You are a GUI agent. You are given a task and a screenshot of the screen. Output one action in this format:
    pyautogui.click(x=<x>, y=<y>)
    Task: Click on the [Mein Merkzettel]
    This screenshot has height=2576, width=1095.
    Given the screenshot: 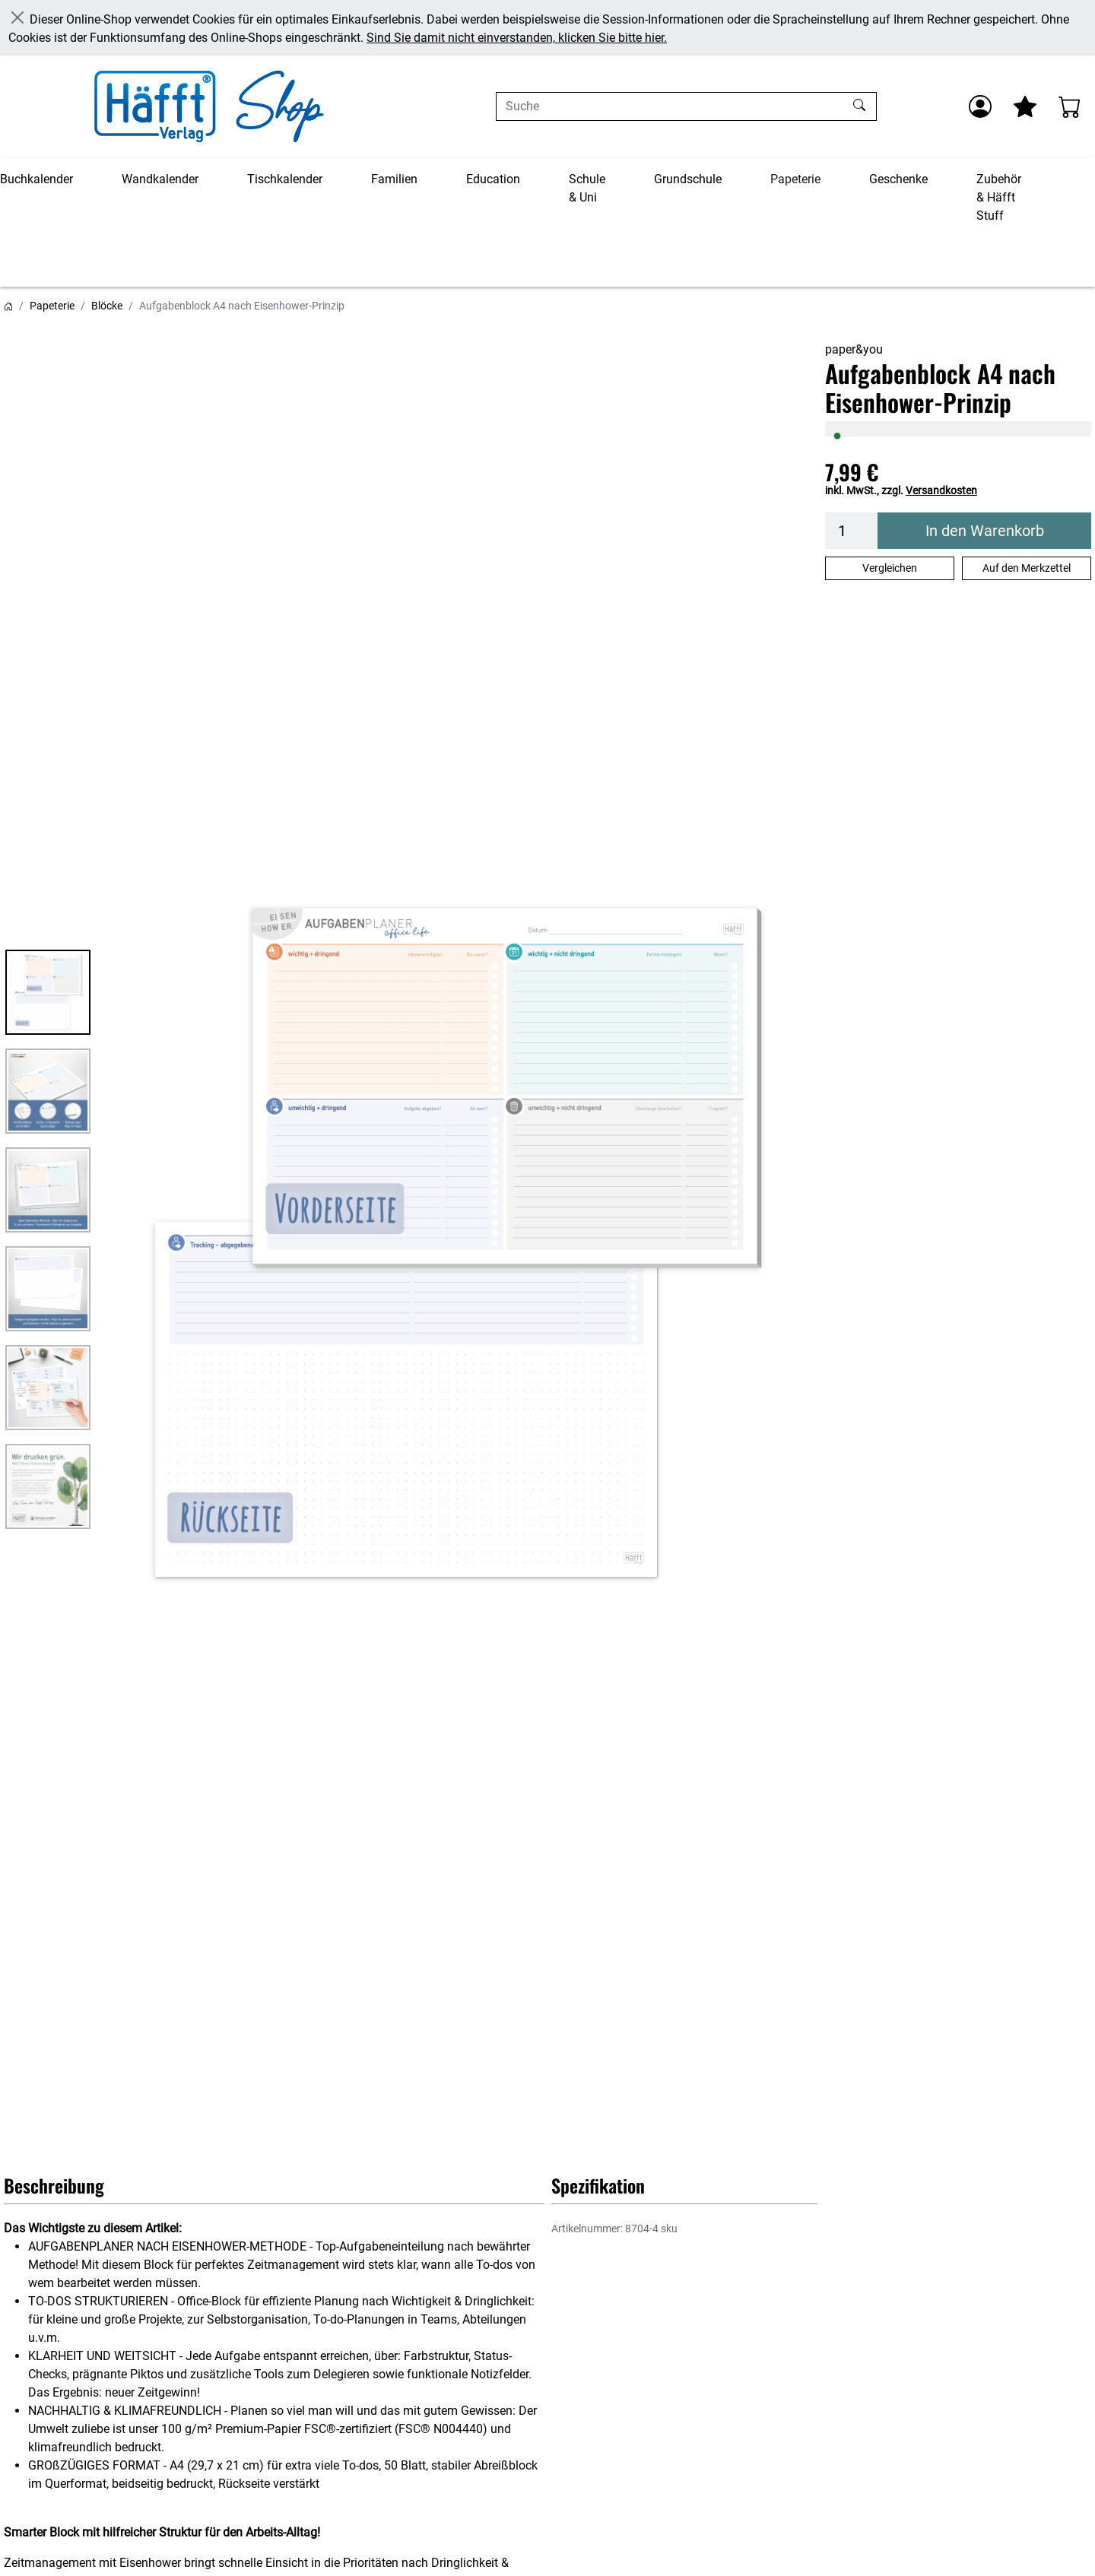 What is the action you would take?
    pyautogui.click(x=1025, y=106)
    